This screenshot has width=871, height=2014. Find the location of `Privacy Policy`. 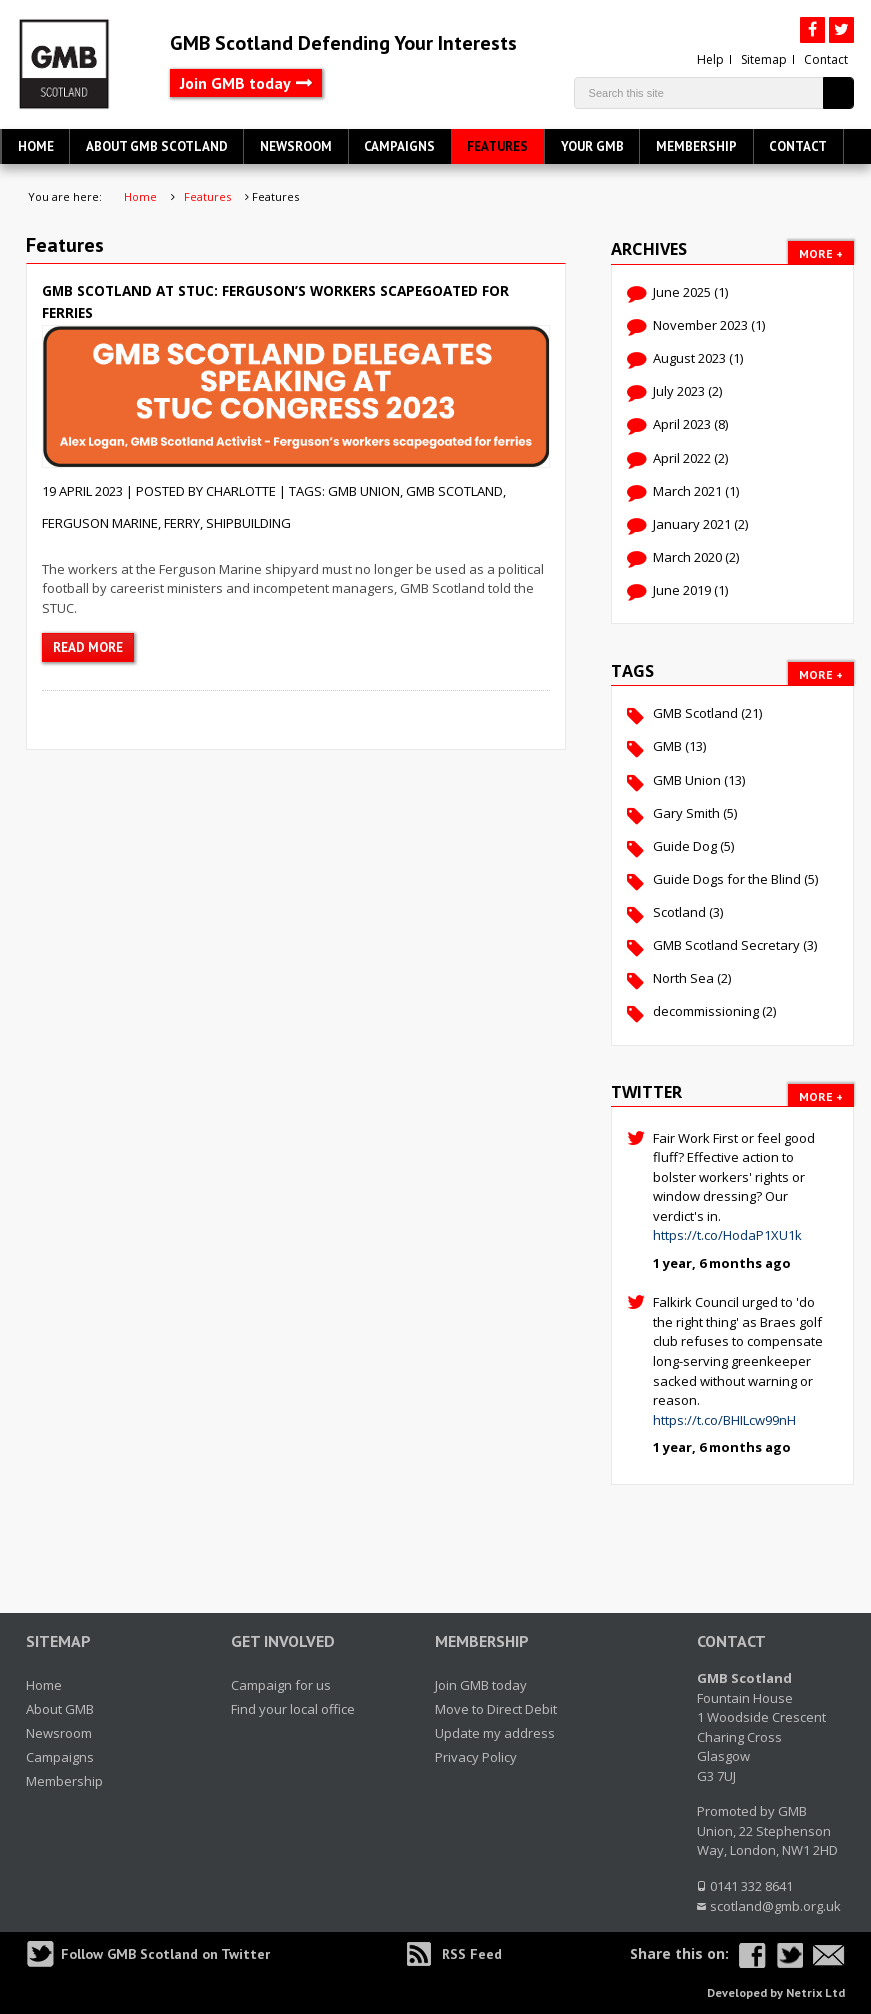

Privacy Policy is located at coordinates (476, 1757).